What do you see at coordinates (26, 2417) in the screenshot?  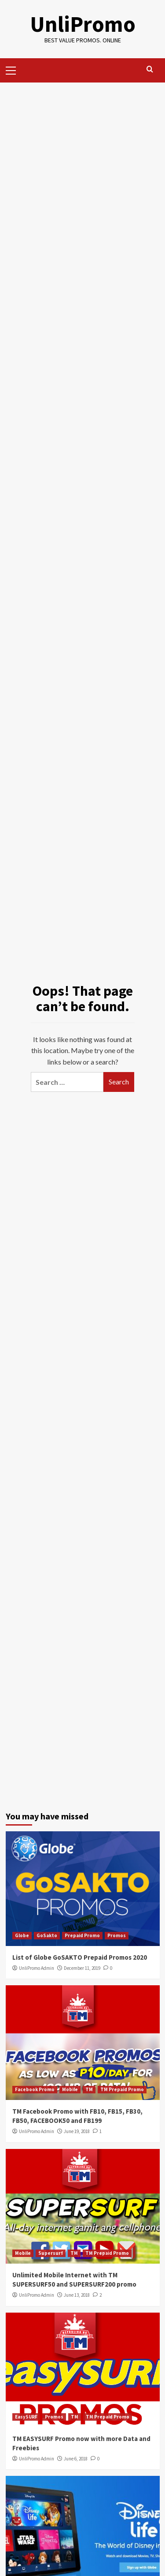 I see `EasySURF` at bounding box center [26, 2417].